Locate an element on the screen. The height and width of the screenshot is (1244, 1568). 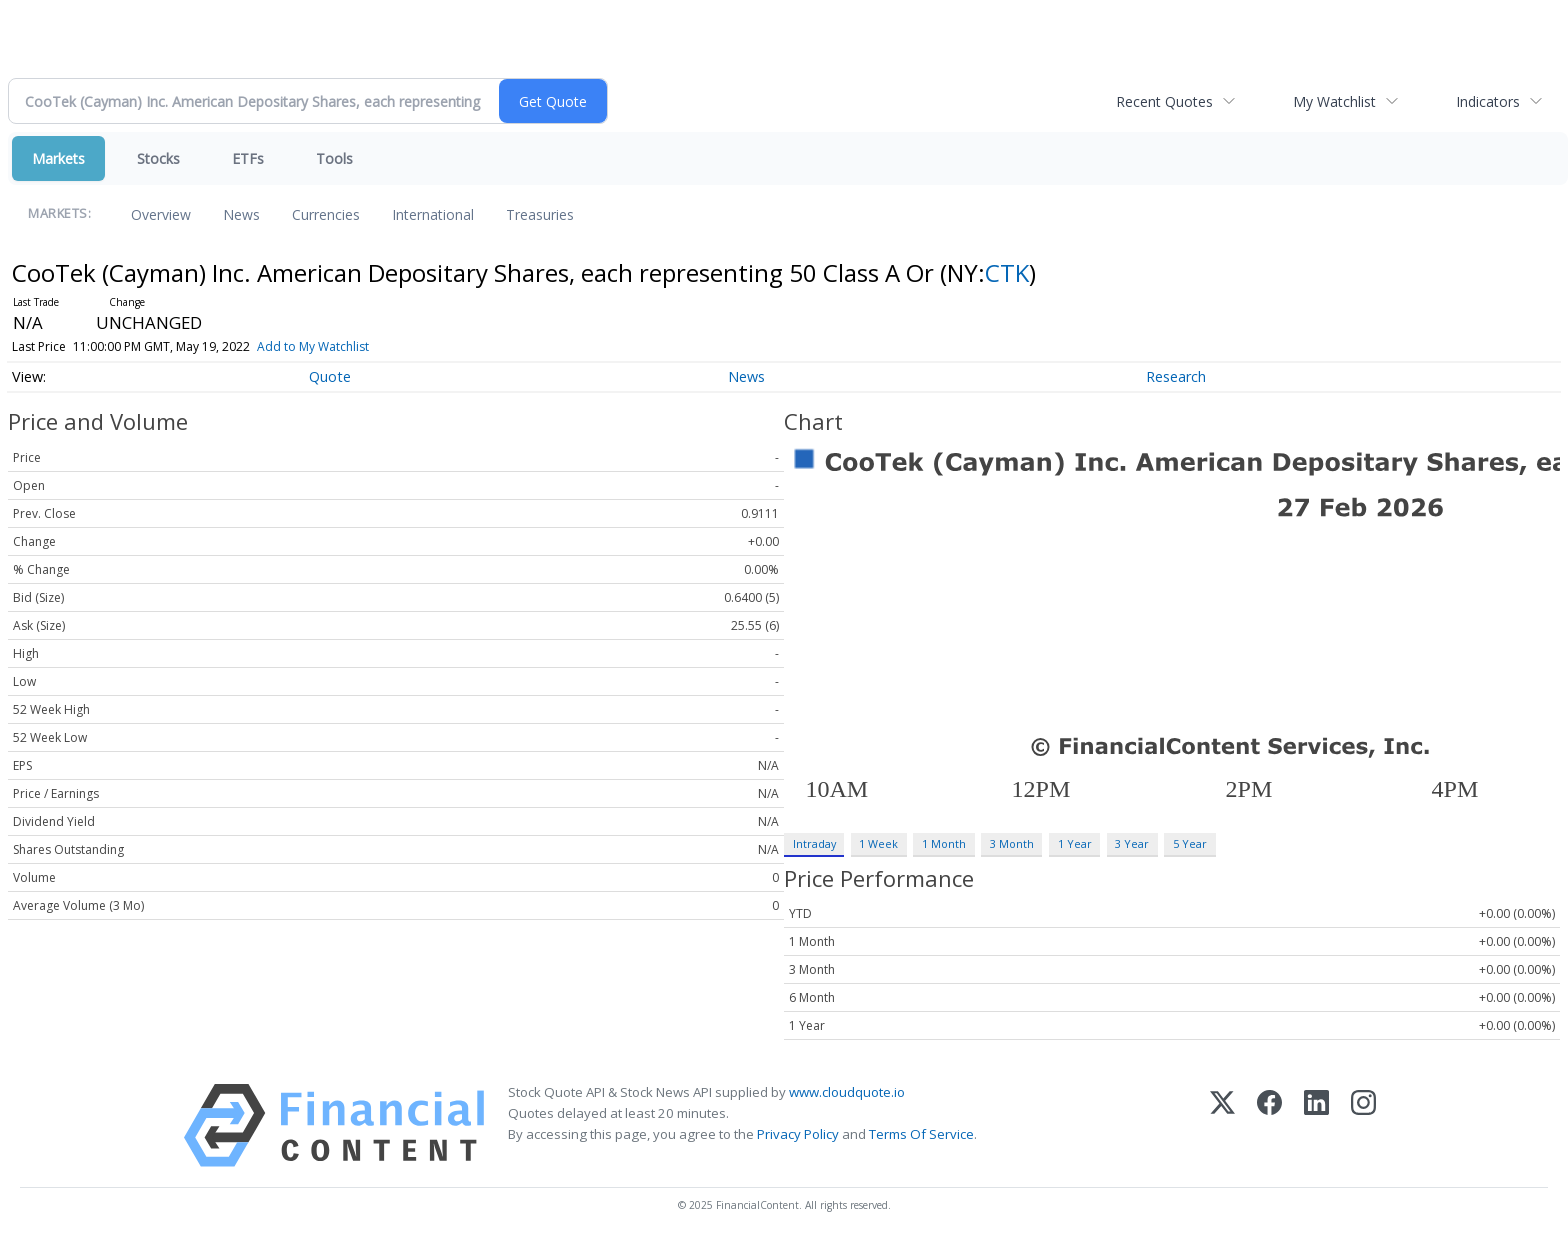
Add to My Watchlist is located at coordinates (313, 346).